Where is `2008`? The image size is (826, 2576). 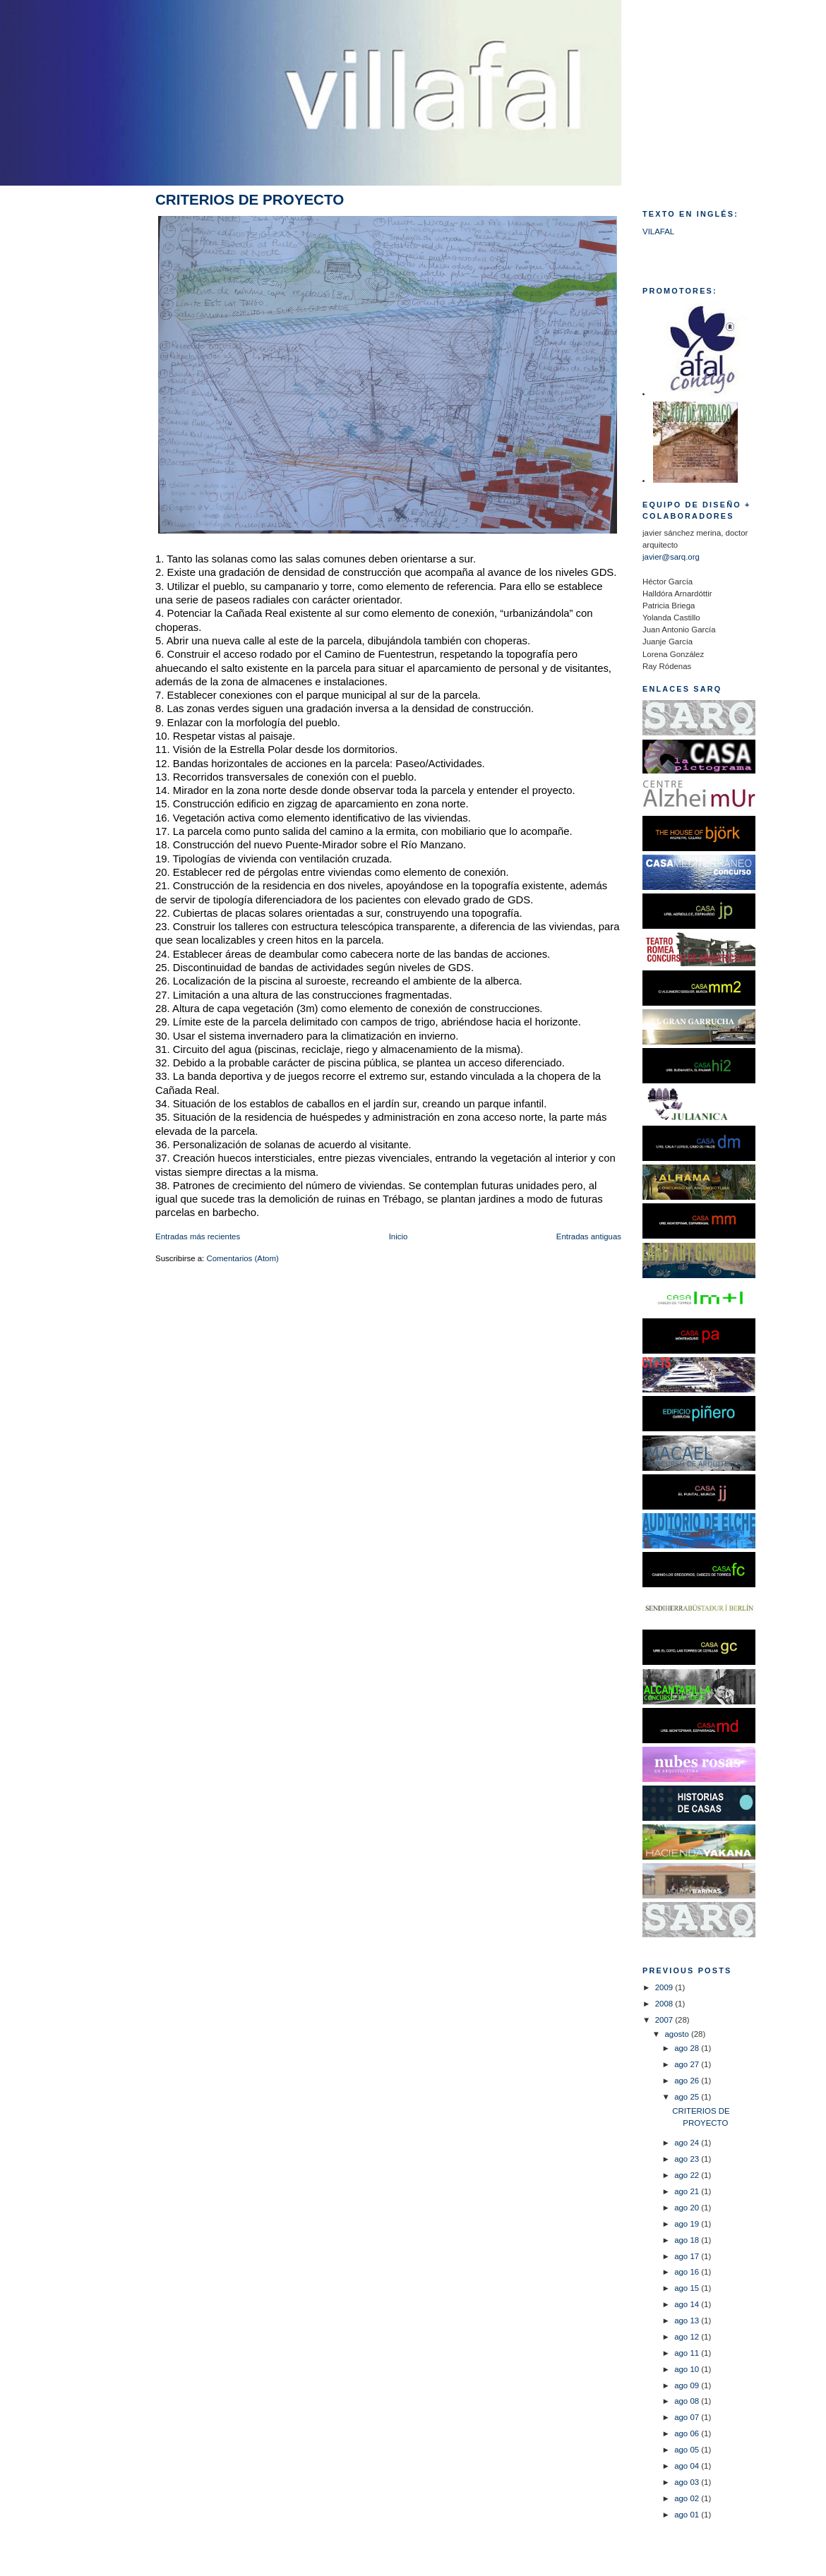 2008 is located at coordinates (665, 2003).